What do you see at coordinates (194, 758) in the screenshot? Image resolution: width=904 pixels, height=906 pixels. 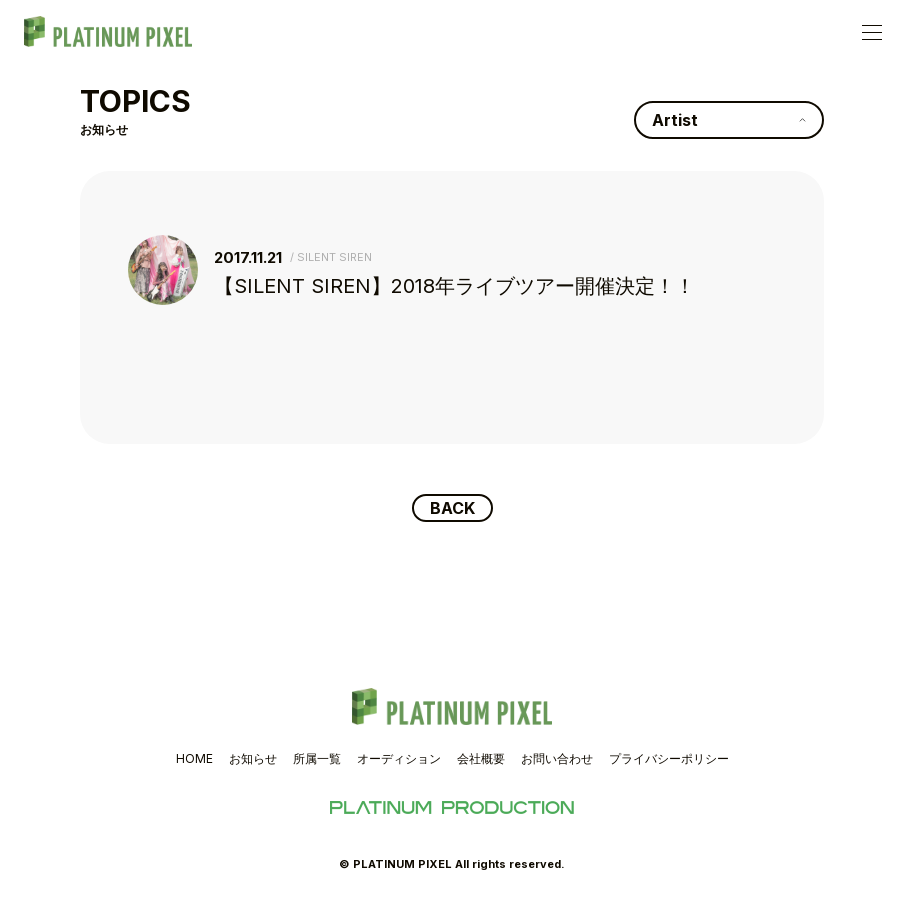 I see `HOME` at bounding box center [194, 758].